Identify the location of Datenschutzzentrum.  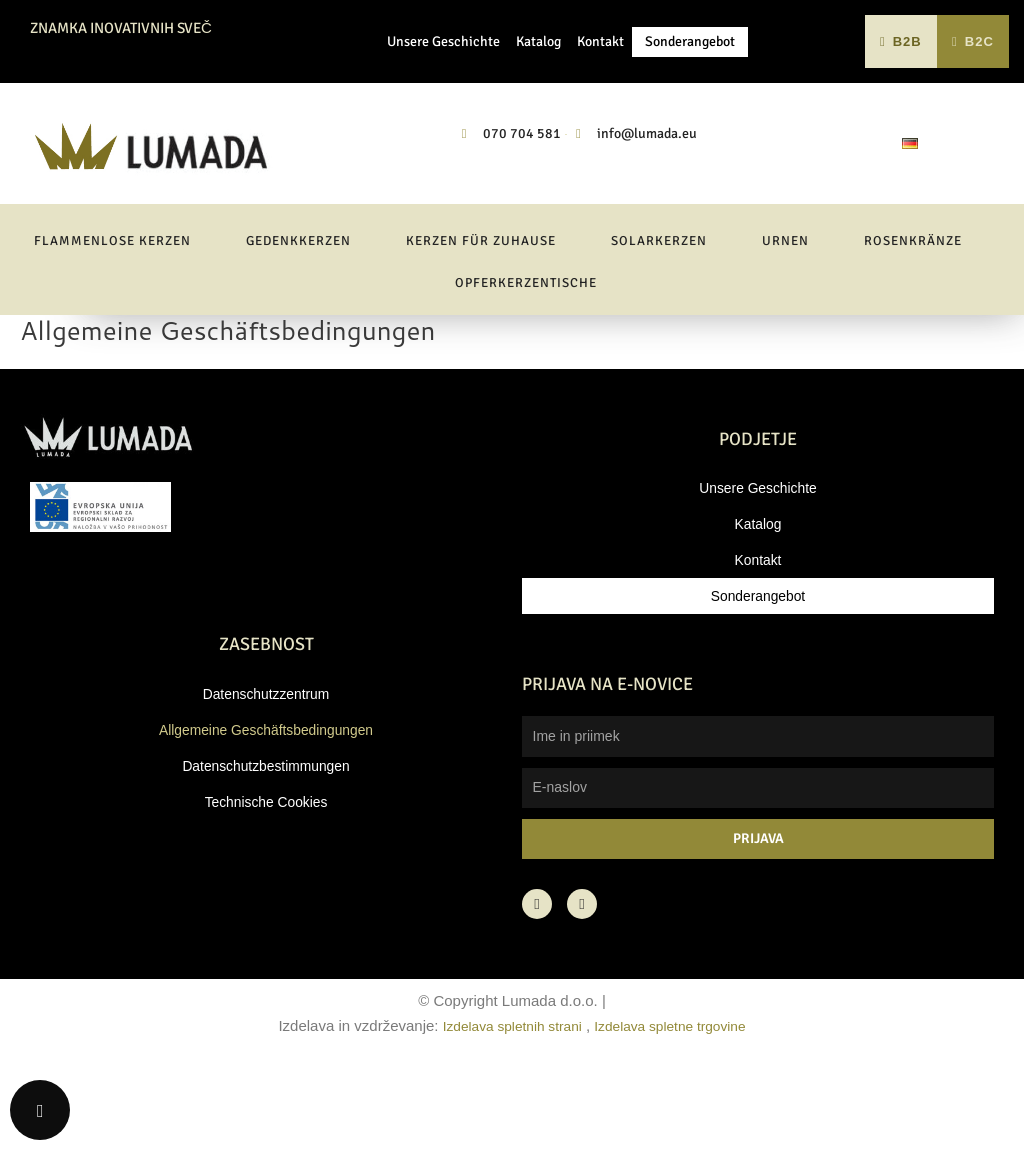
(266, 770).